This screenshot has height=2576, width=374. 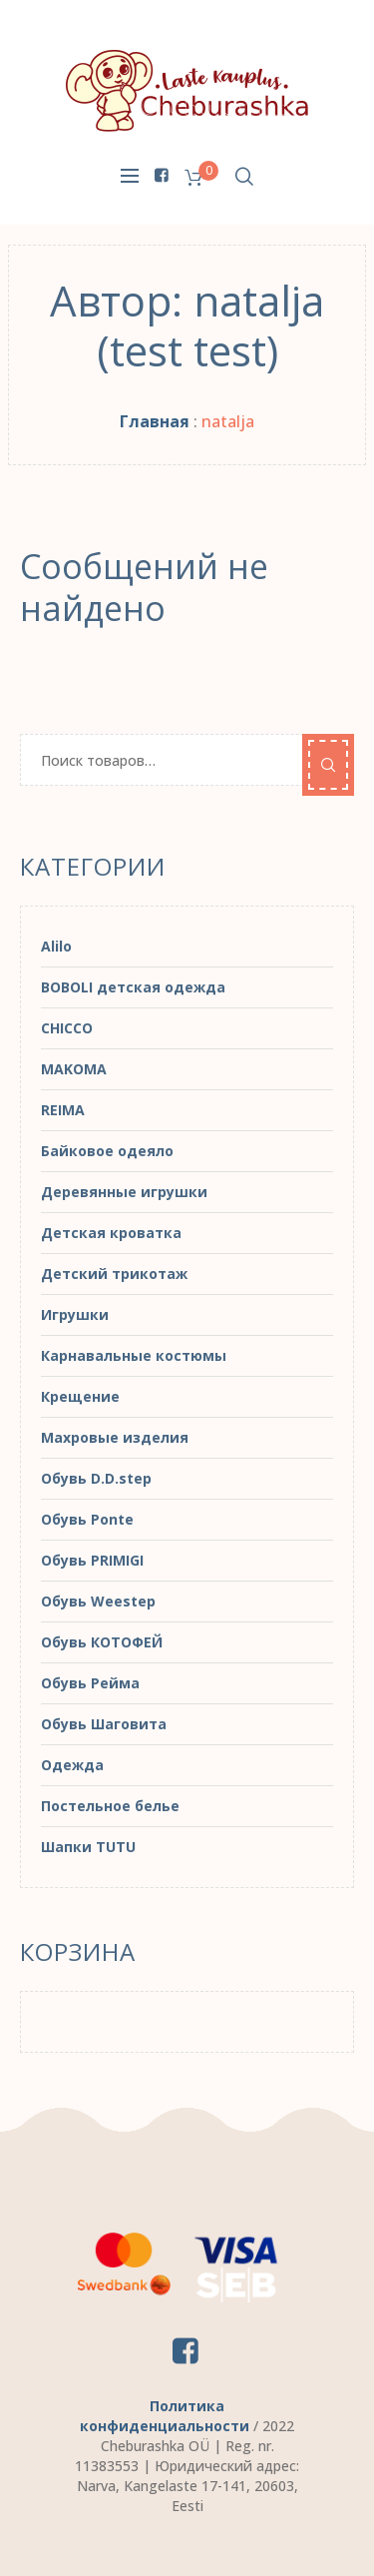 What do you see at coordinates (114, 1437) in the screenshot?
I see `Махровые изделия` at bounding box center [114, 1437].